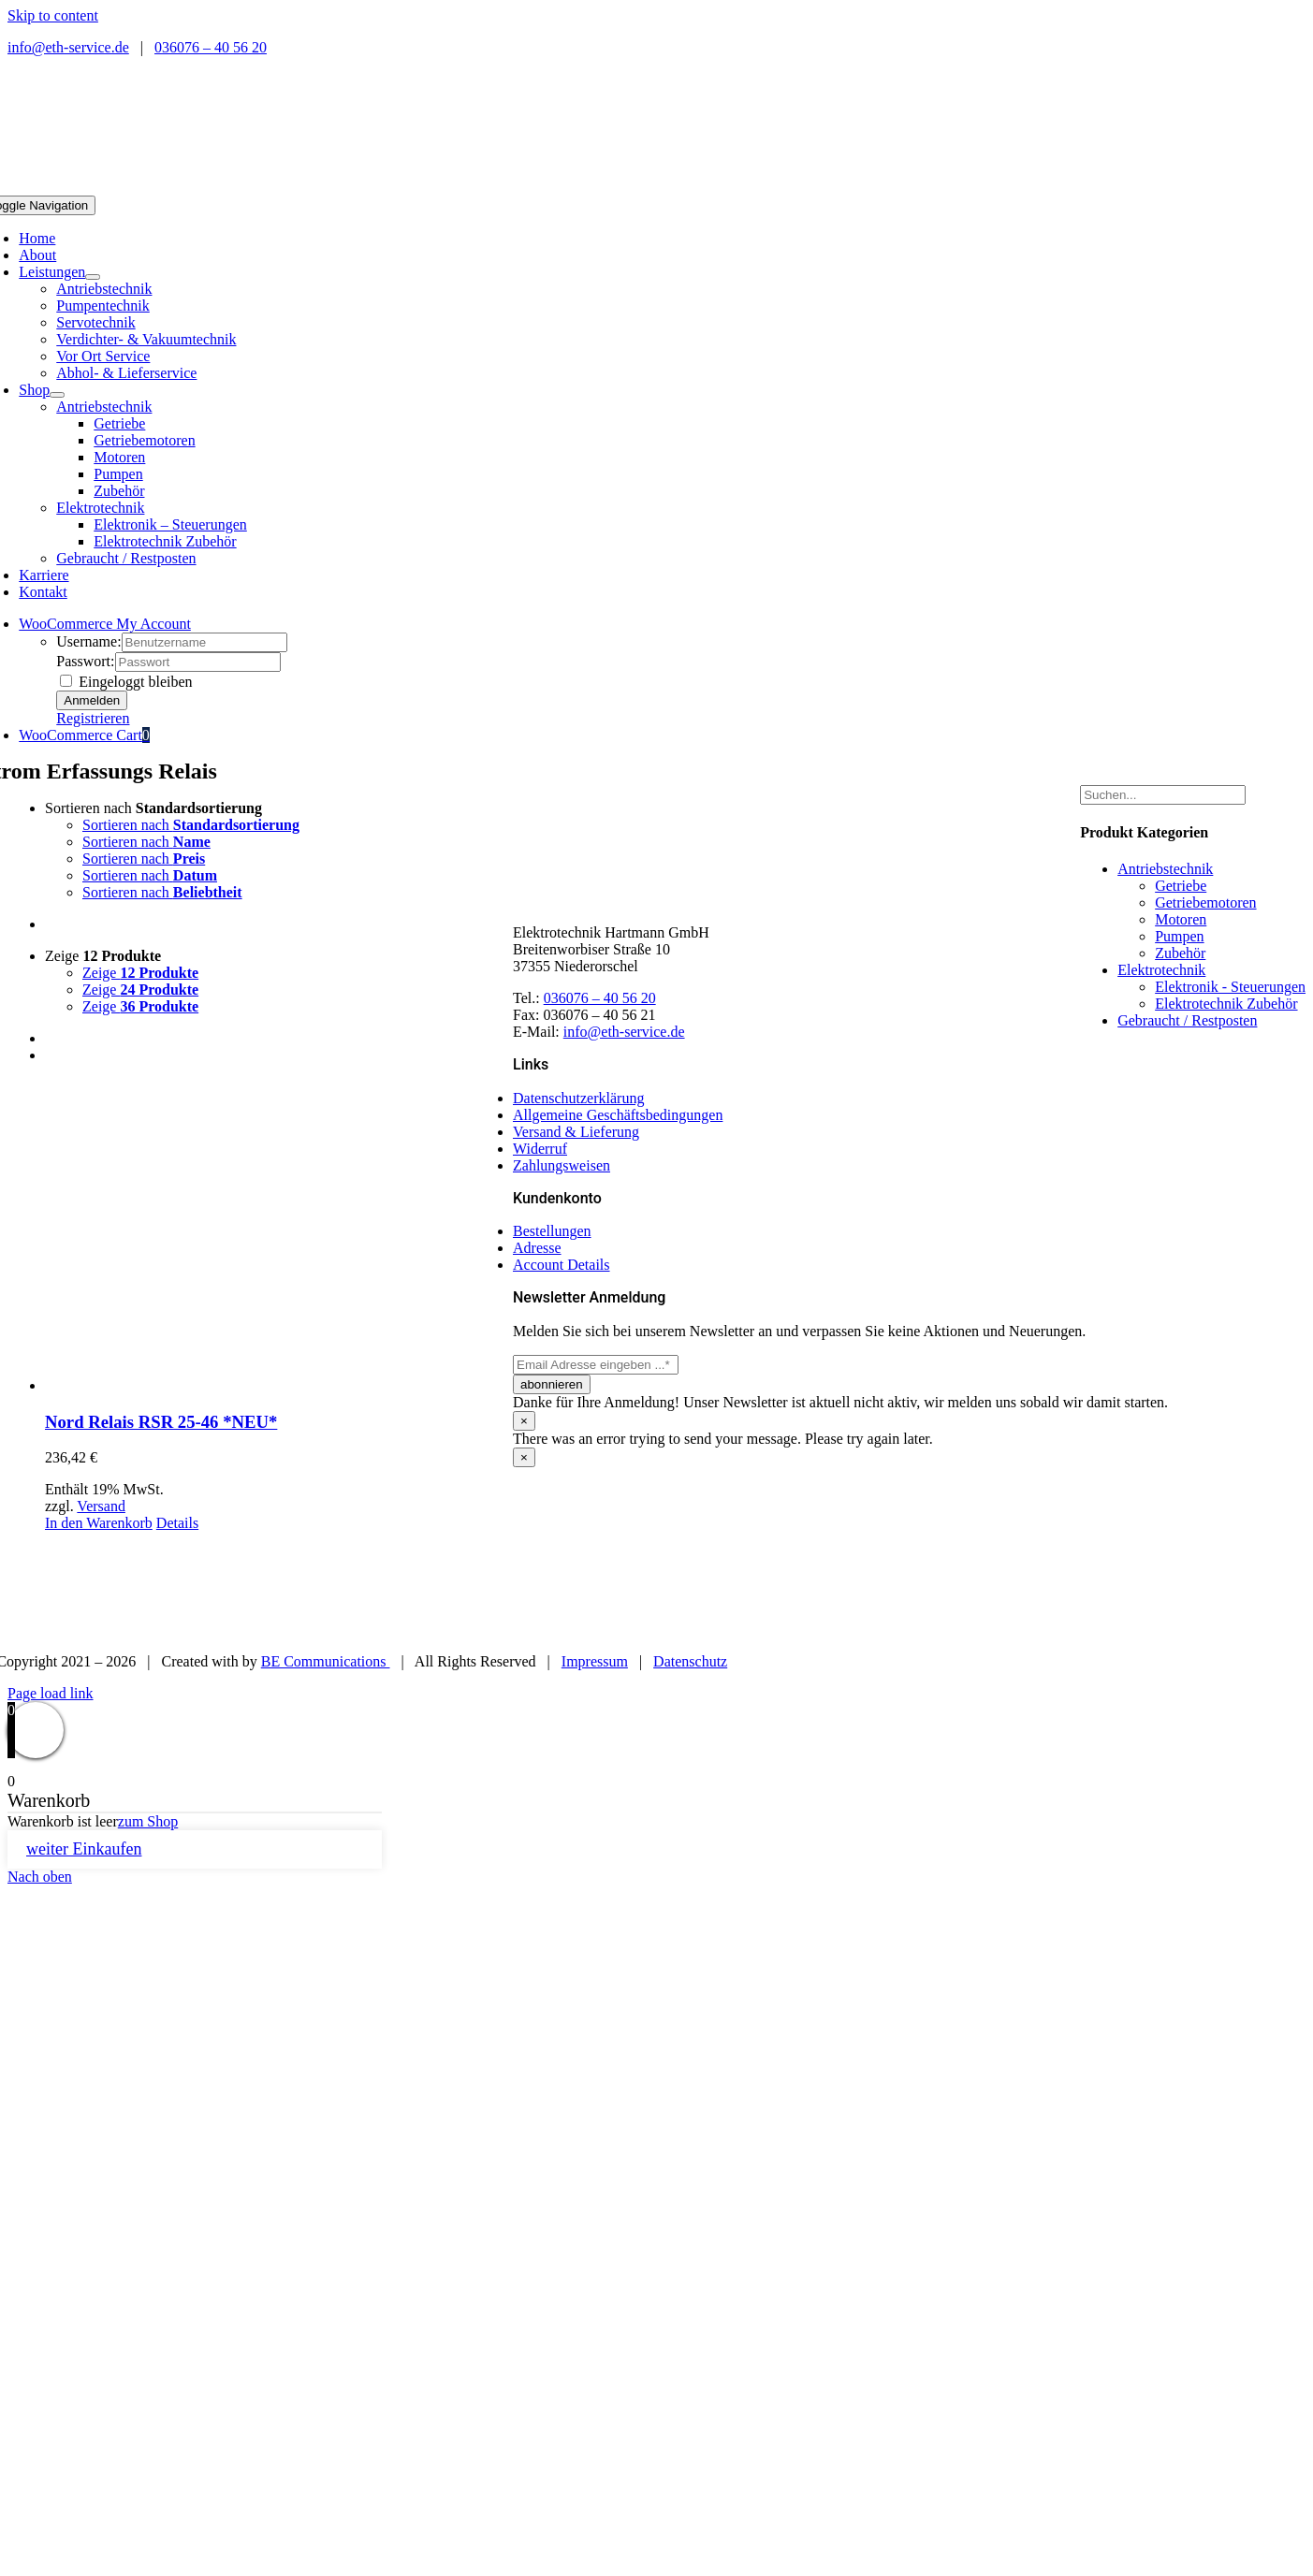 The width and height of the screenshot is (1313, 2576). I want to click on Page load link, so click(50, 1693).